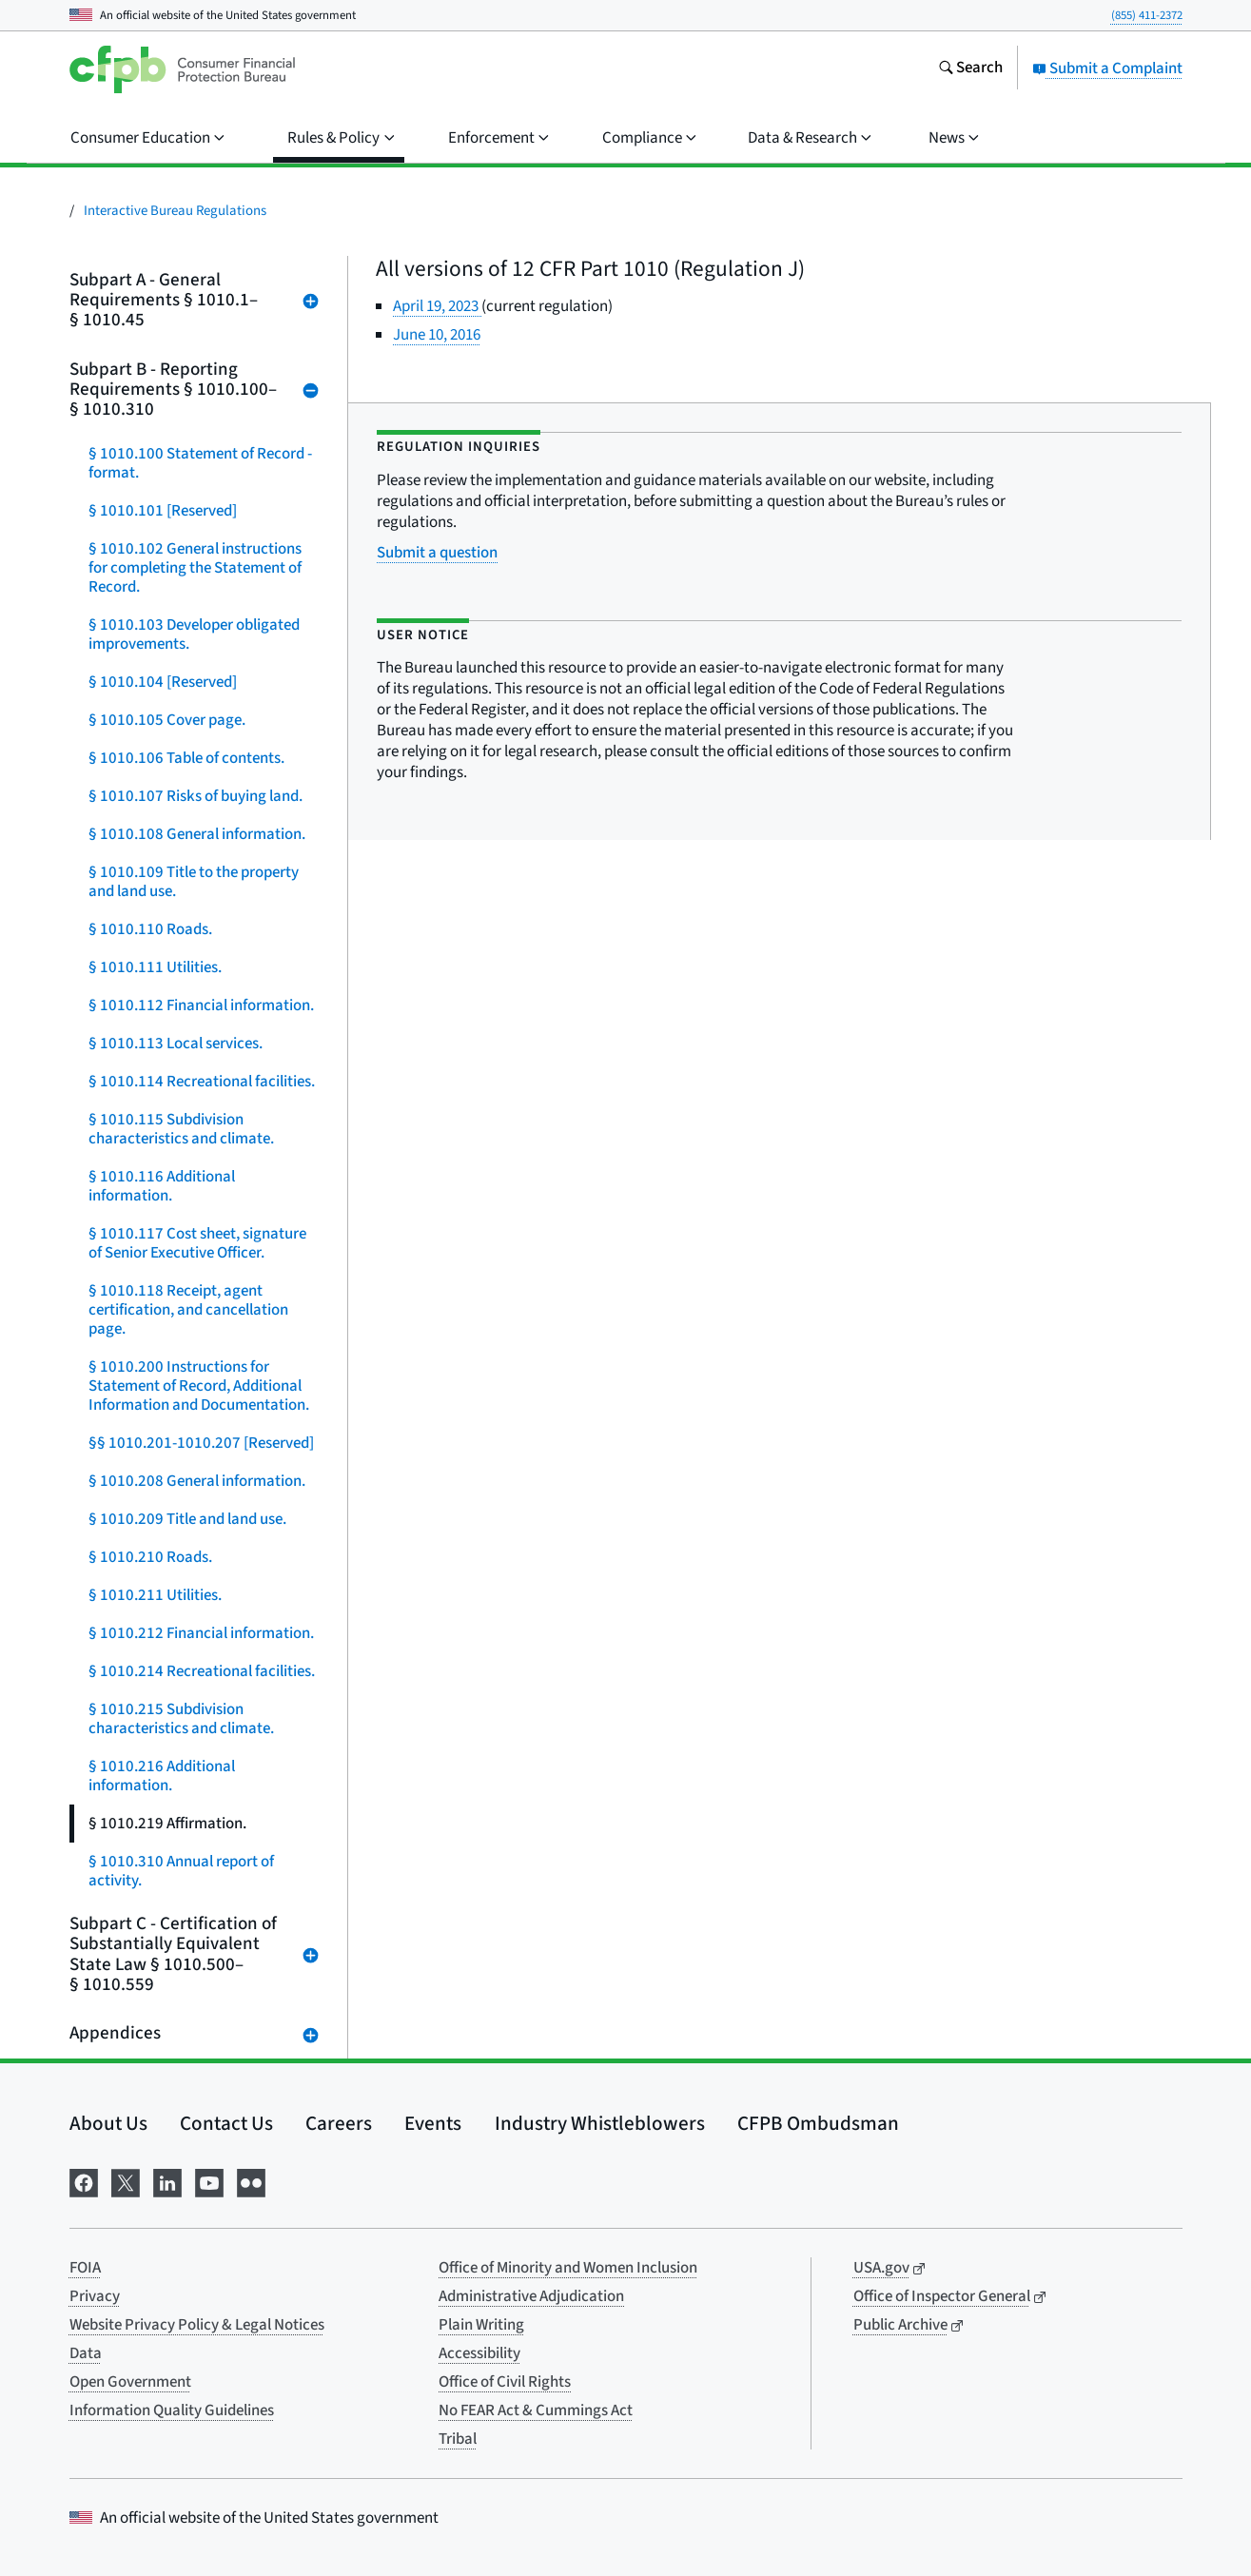 The height and width of the screenshot is (2576, 1251). Describe the element at coordinates (181, 1129) in the screenshot. I see `§ 1010.115 Subdivision characteristics and climate.` at that location.